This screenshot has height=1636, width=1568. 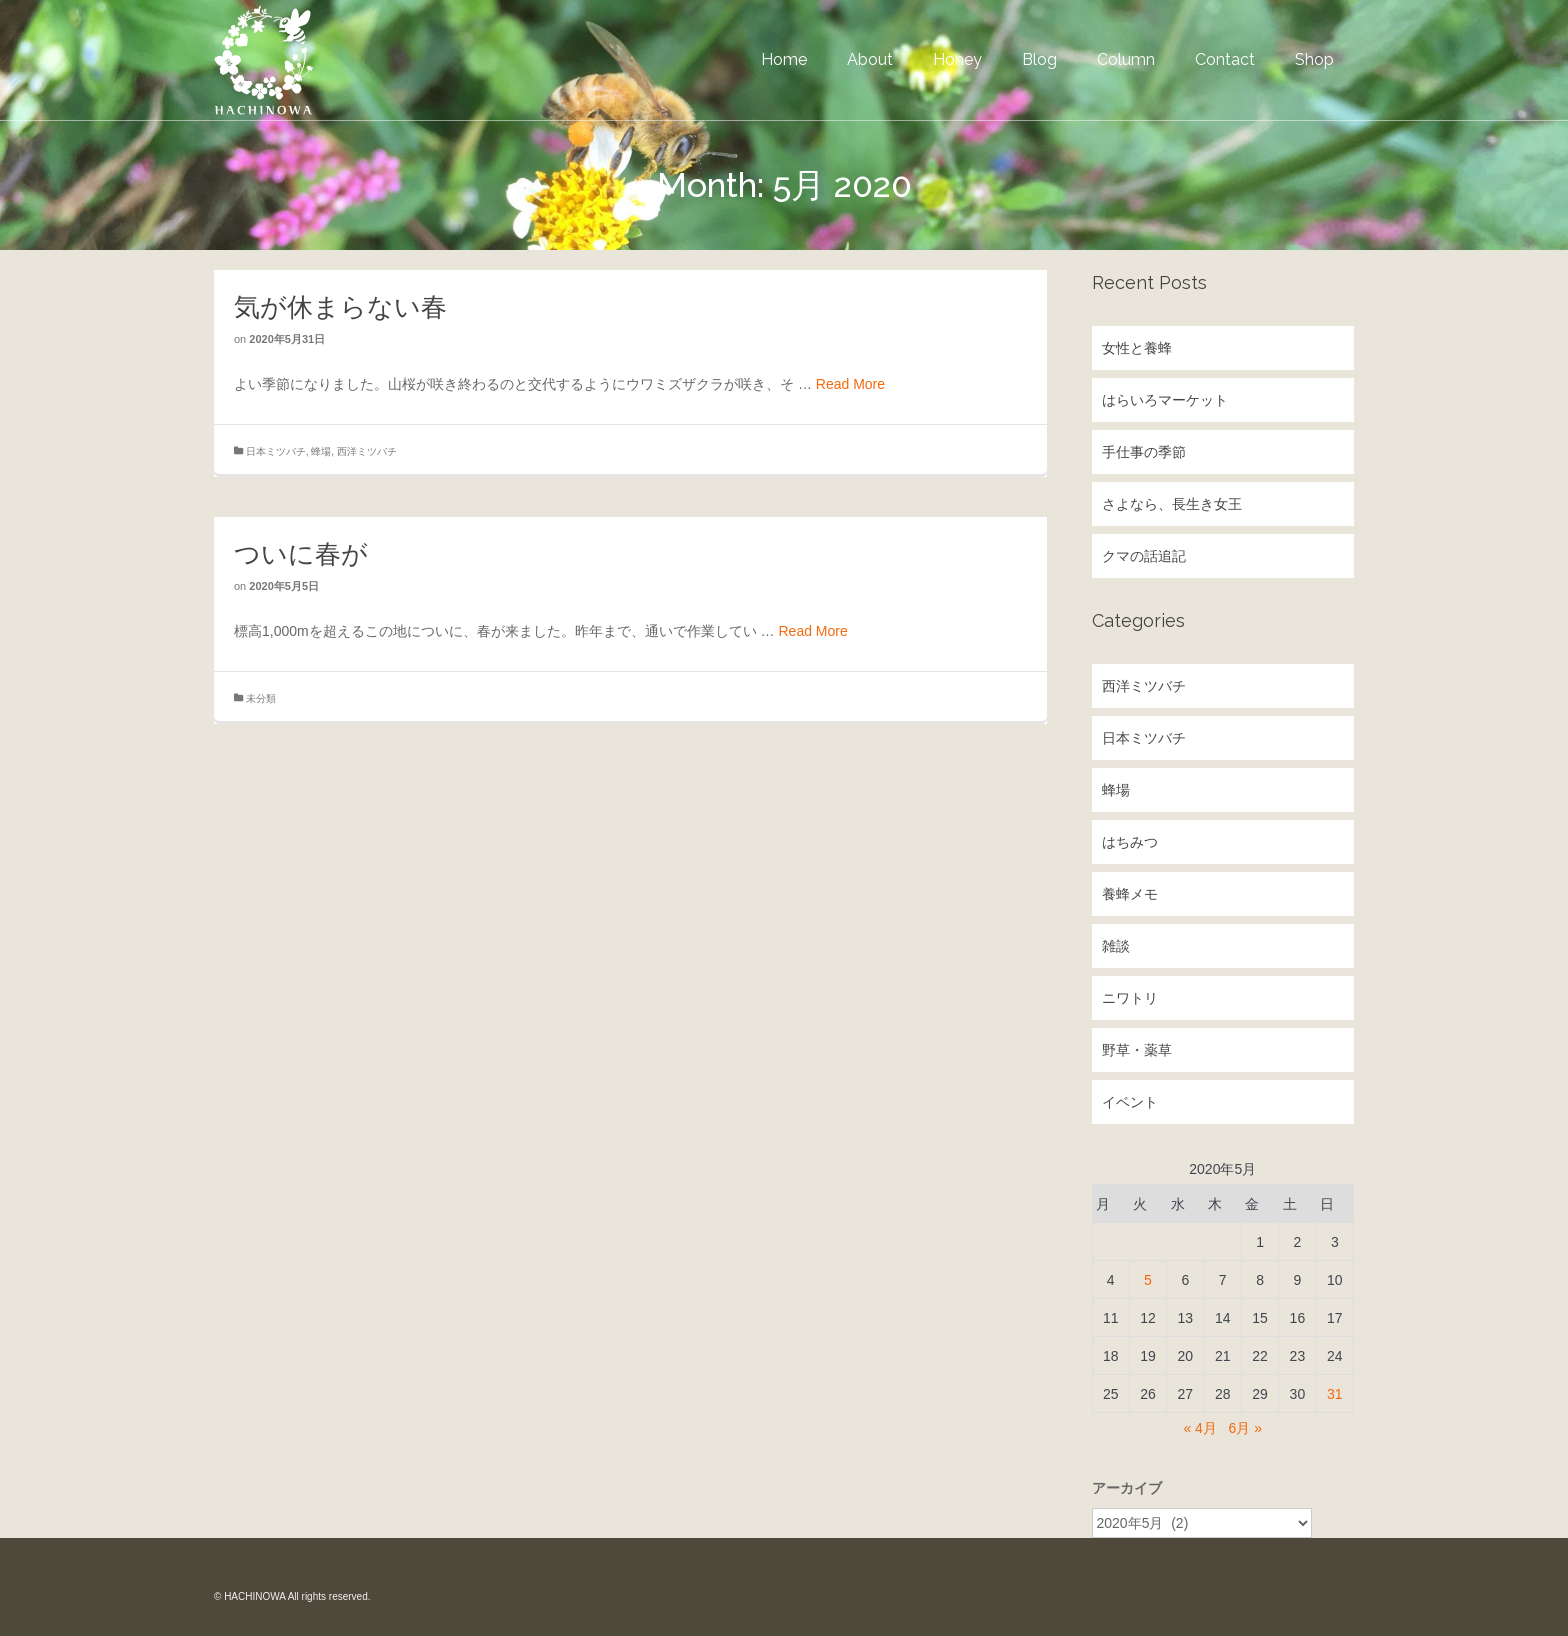 I want to click on 女性と養蜂, so click(x=1137, y=348).